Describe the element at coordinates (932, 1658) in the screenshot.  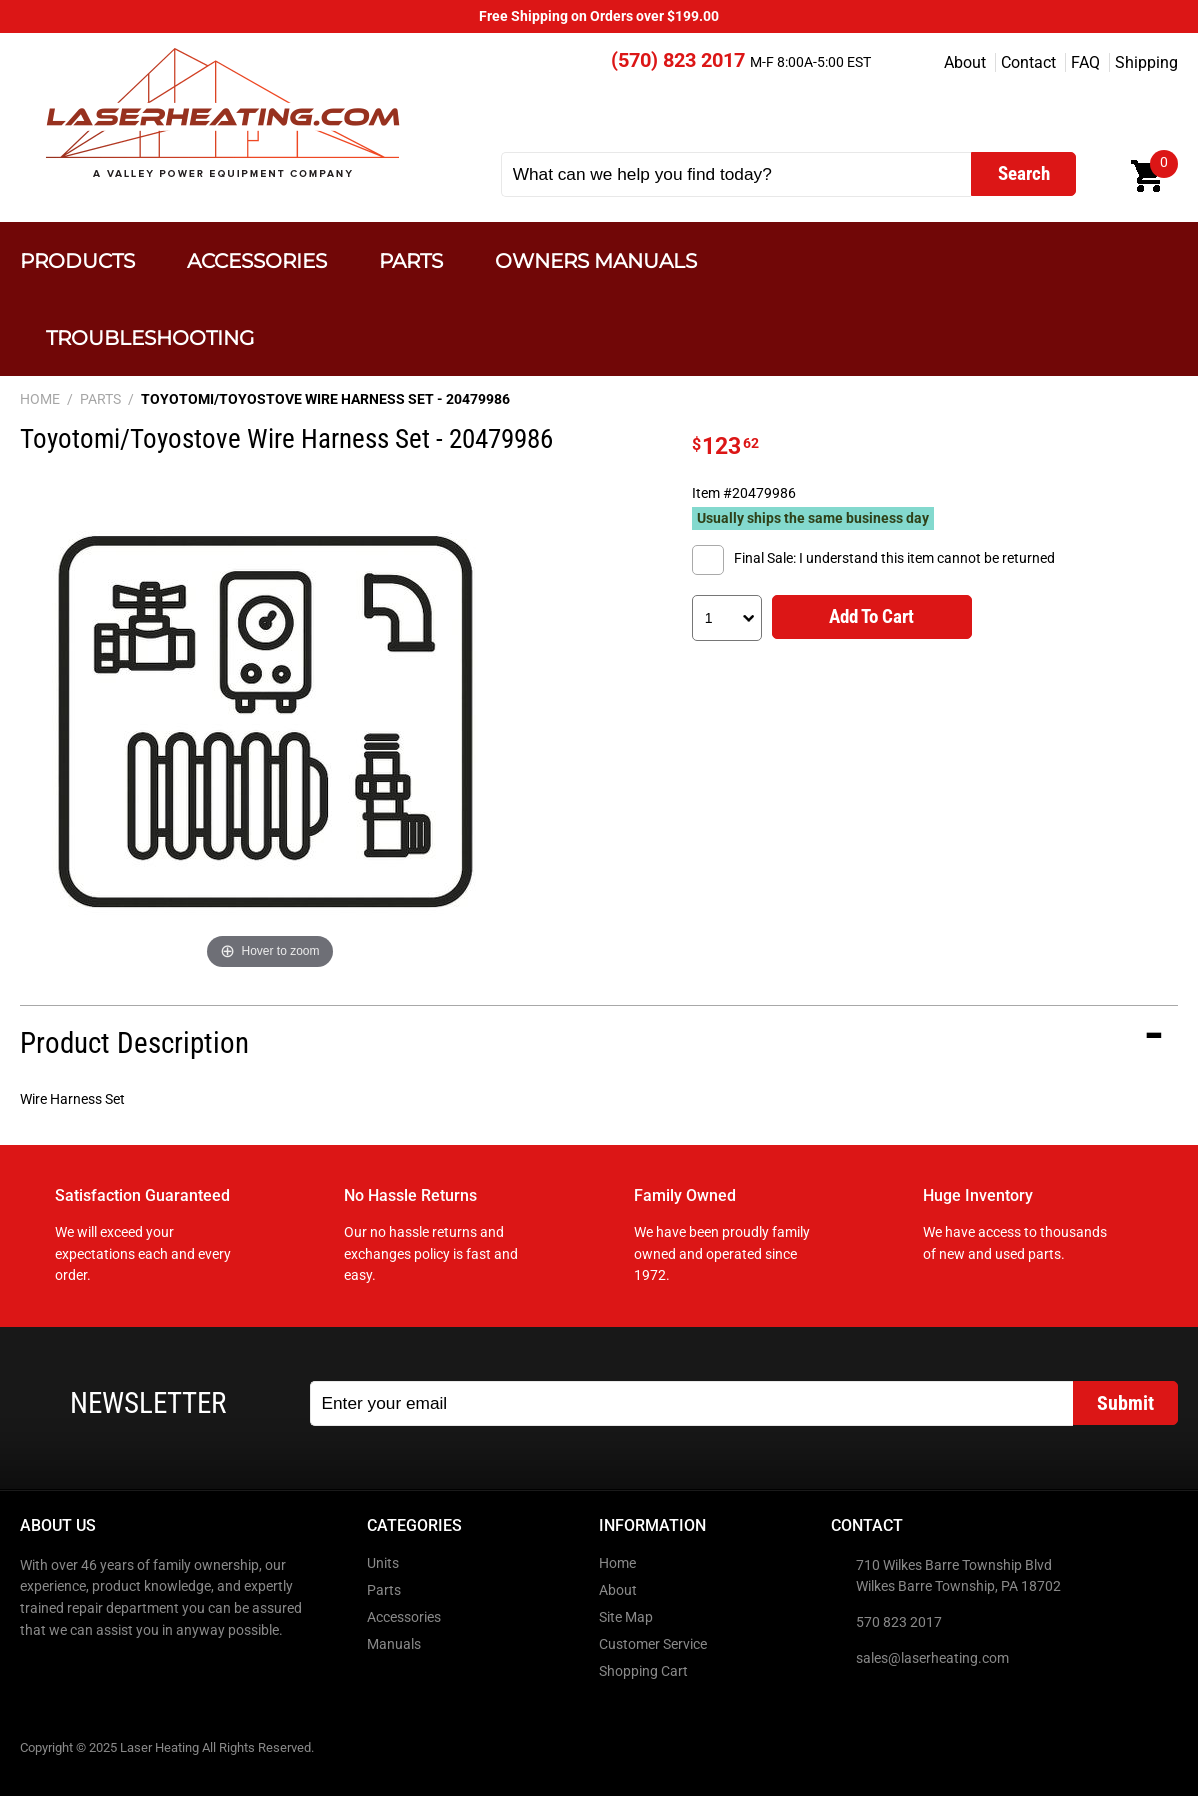
I see `sales@laserheating.com` at that location.